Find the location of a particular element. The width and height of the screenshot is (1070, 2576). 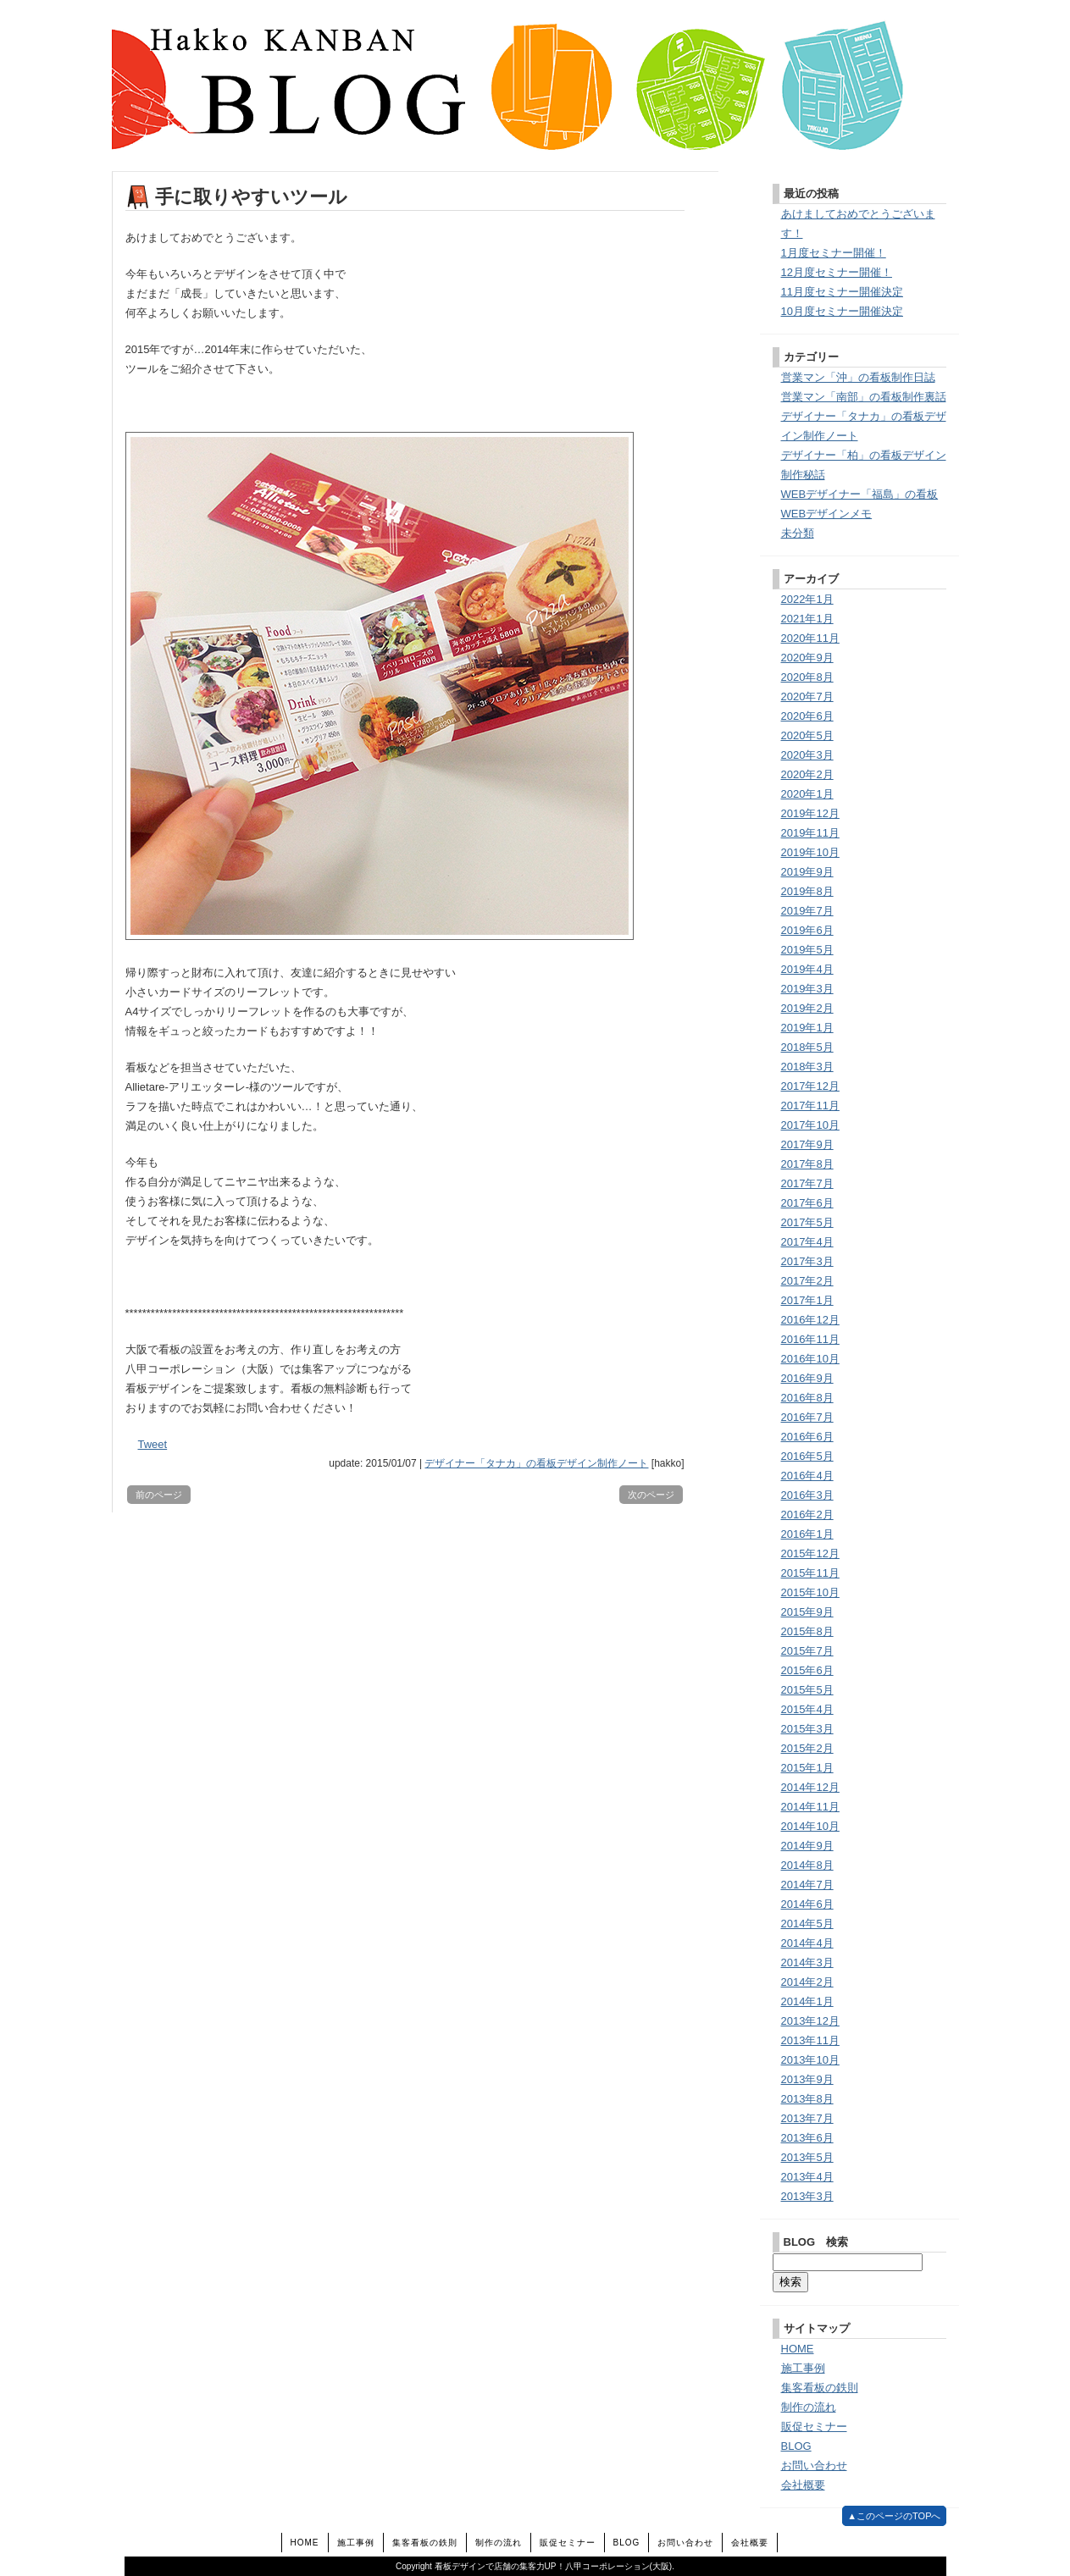

2021年1月 is located at coordinates (807, 618).